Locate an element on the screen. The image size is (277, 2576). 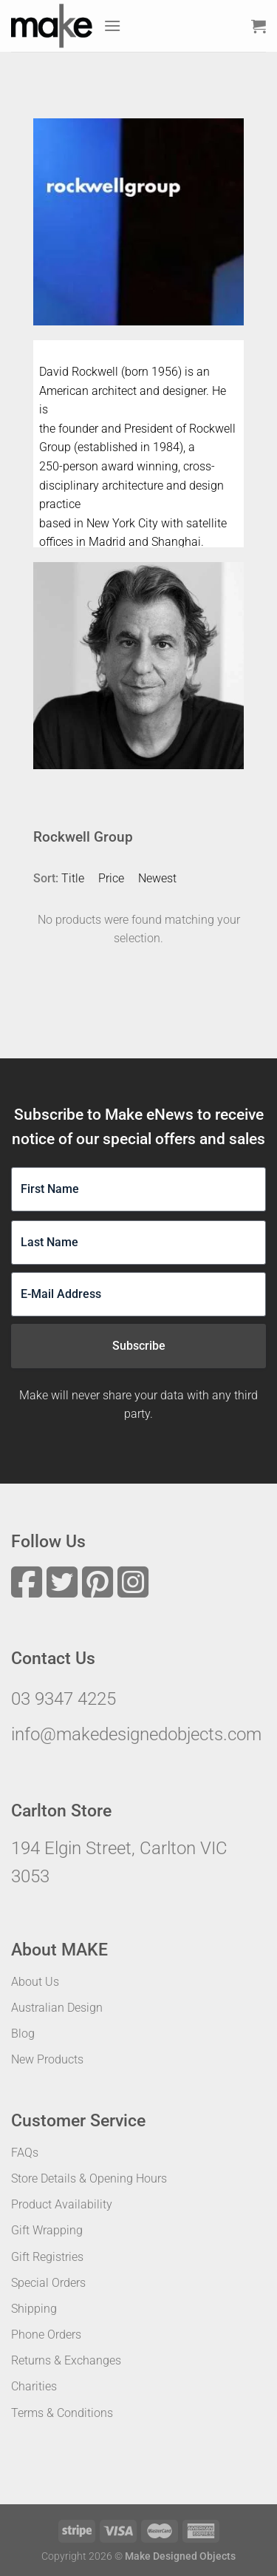
Special Orders is located at coordinates (48, 2283).